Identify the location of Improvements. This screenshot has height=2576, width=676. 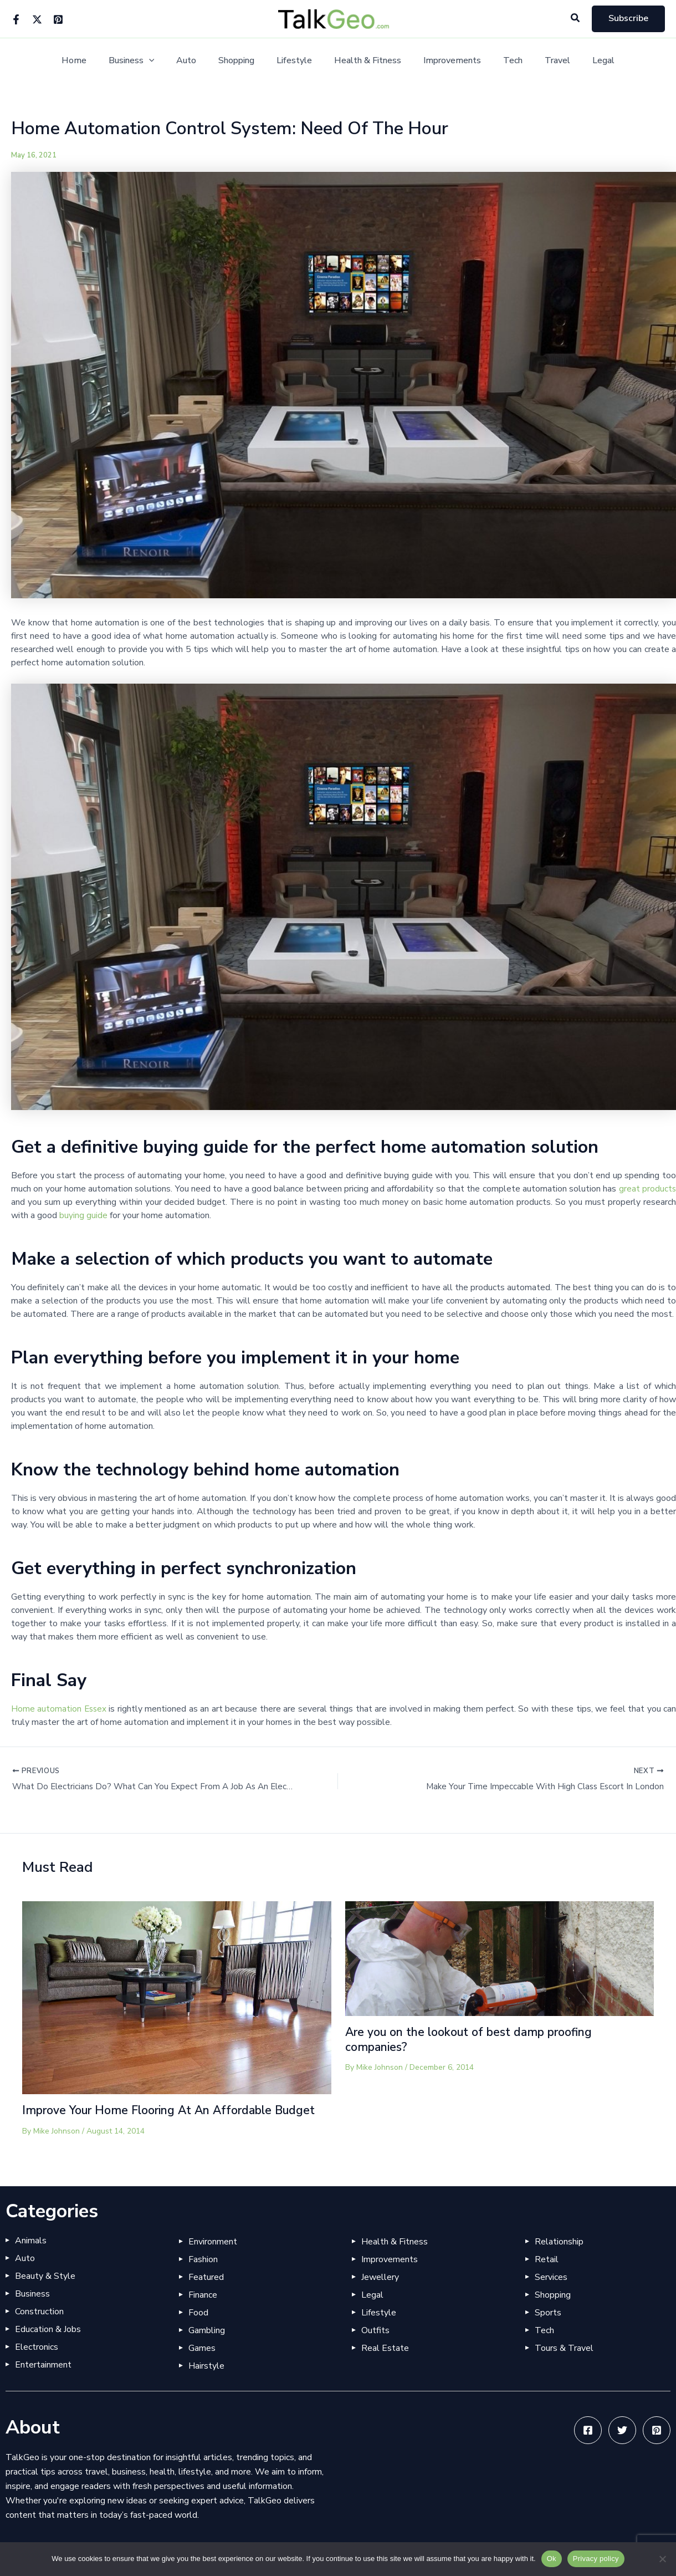
(445, 60).